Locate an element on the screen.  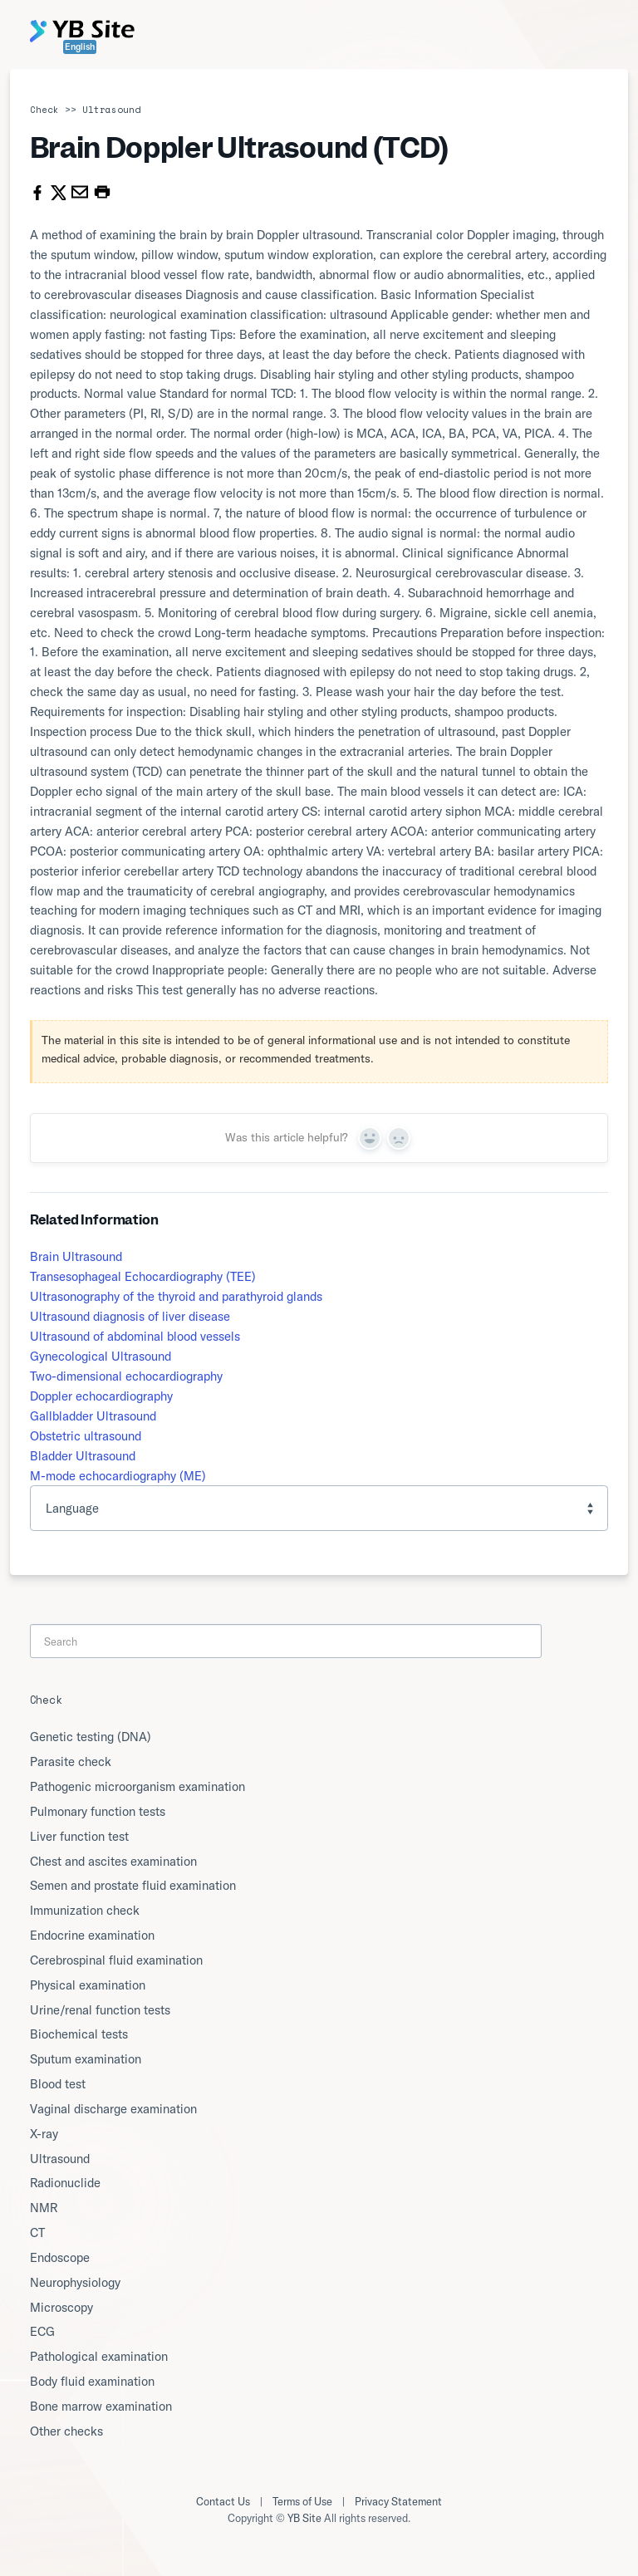
Pathological examination is located at coordinates (99, 2356).